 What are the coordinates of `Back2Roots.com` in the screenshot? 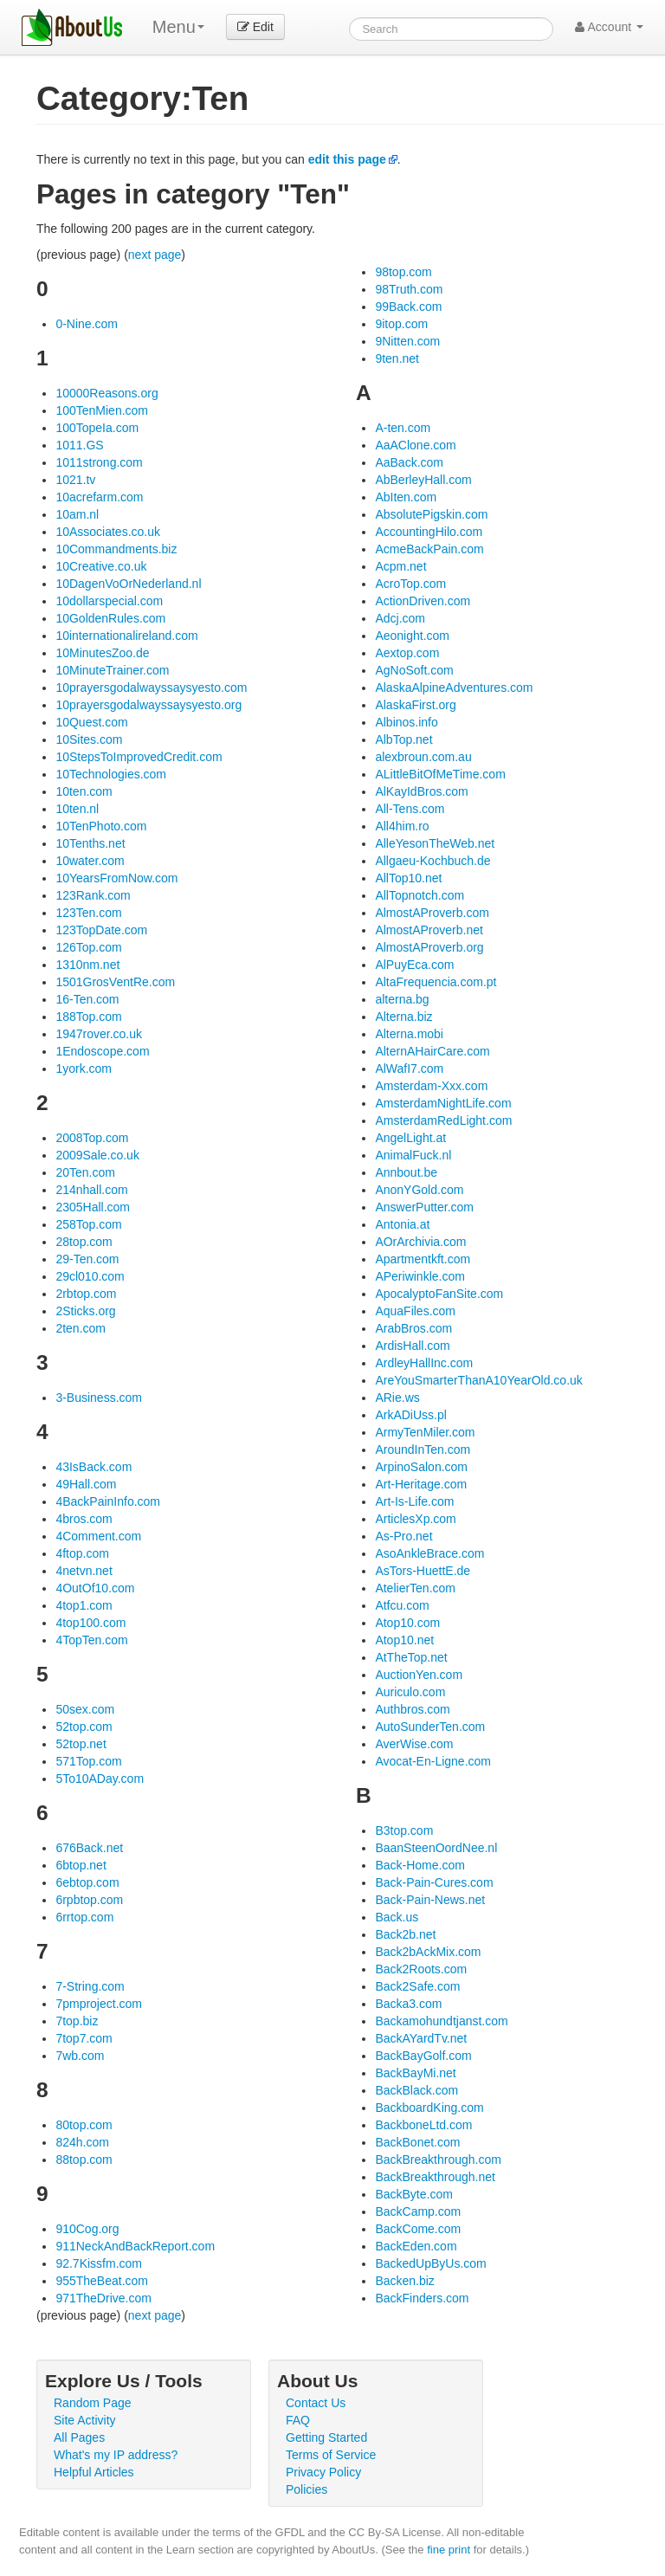 It's located at (421, 1969).